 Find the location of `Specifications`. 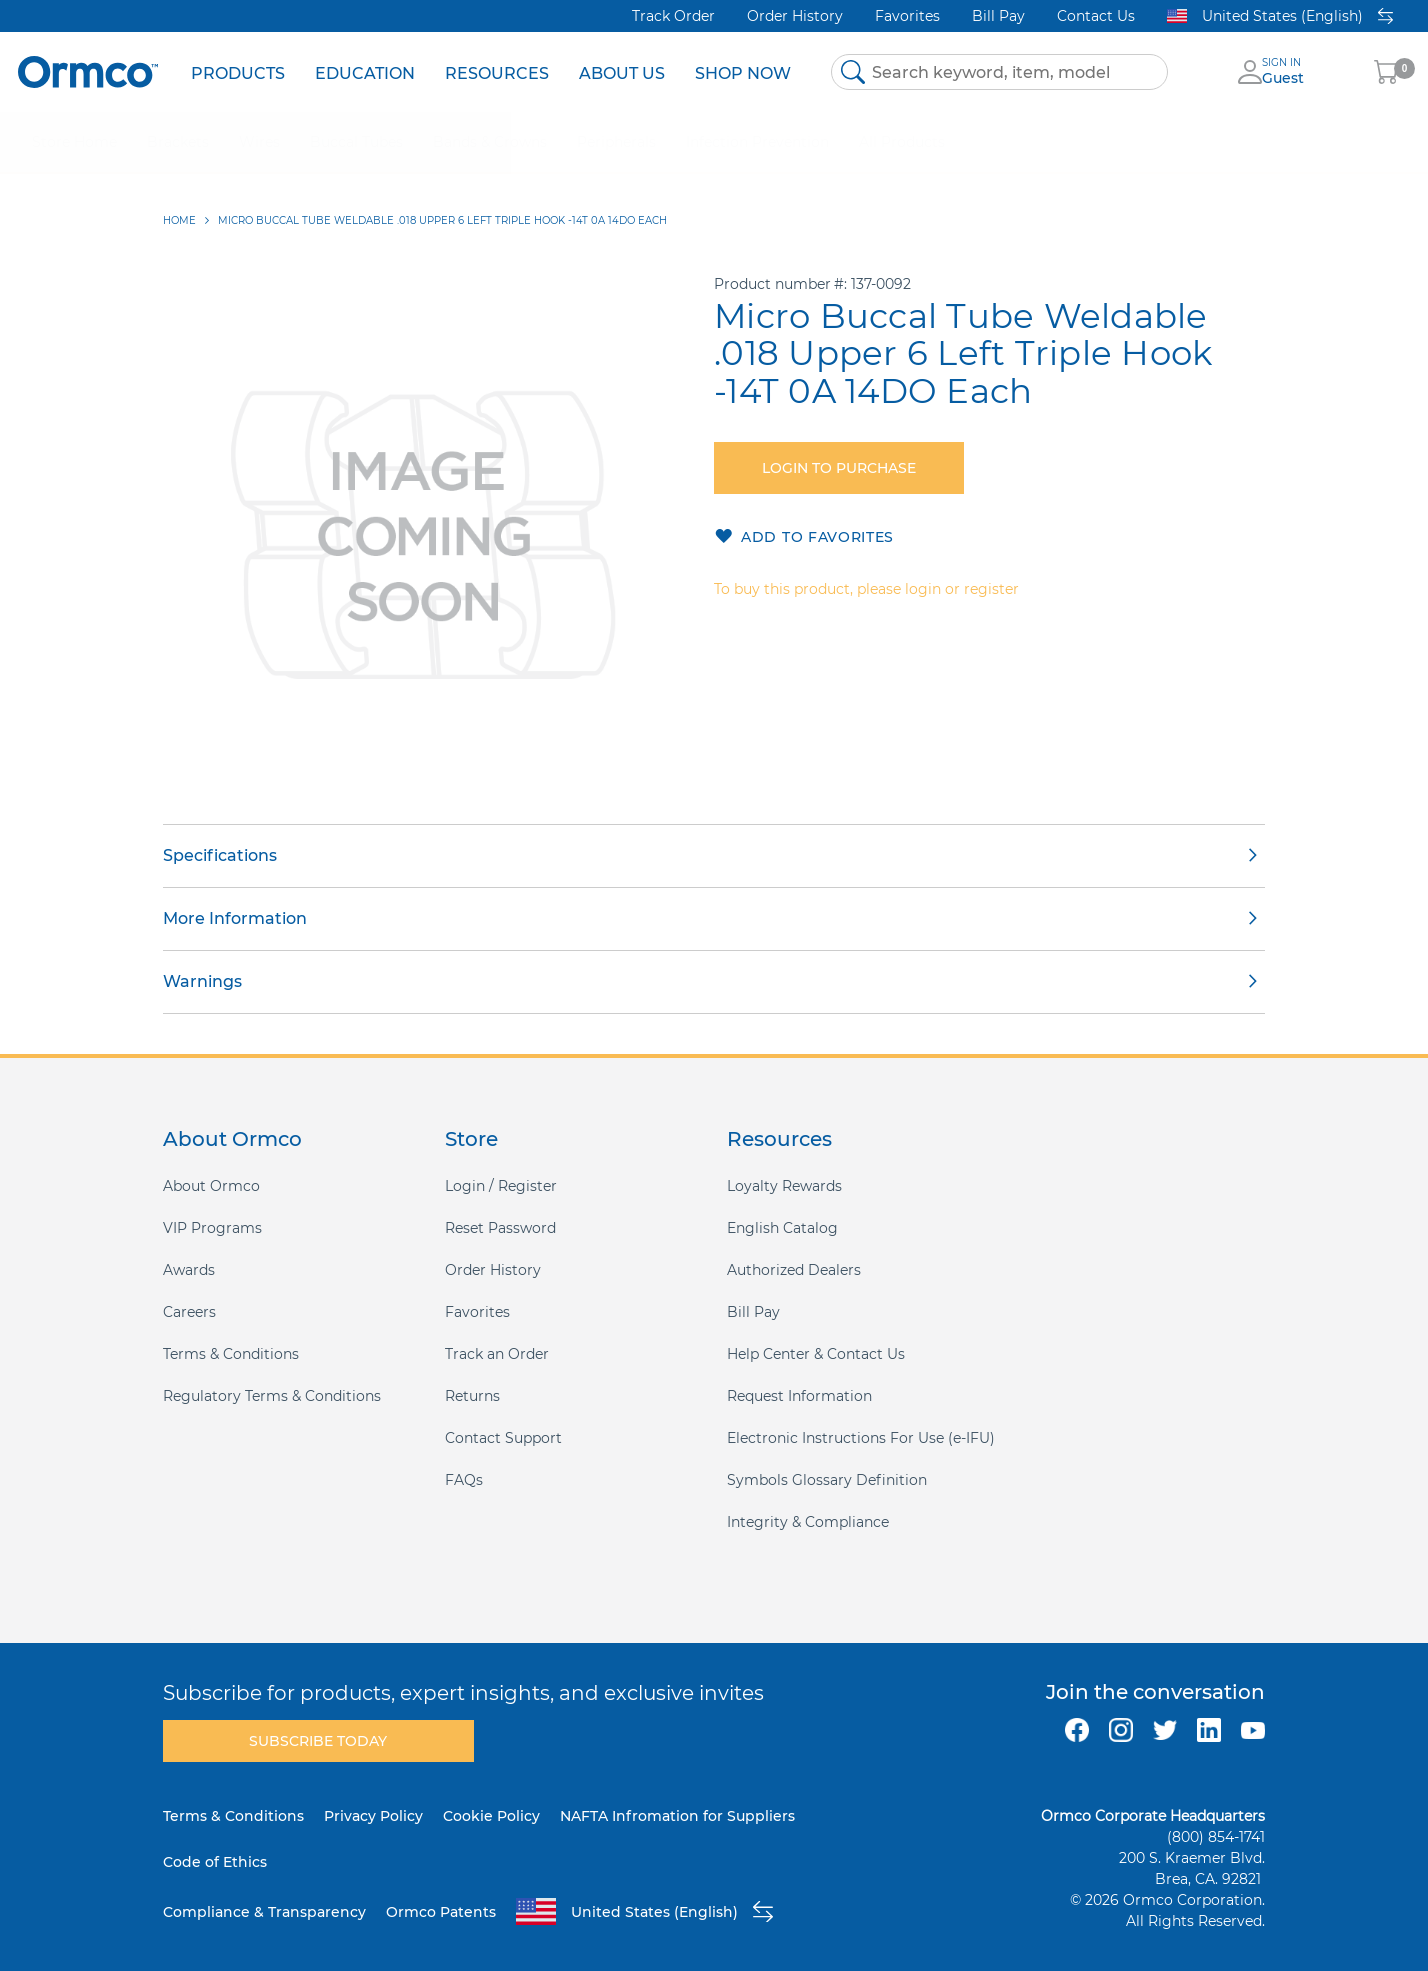

Specifications is located at coordinates (220, 855).